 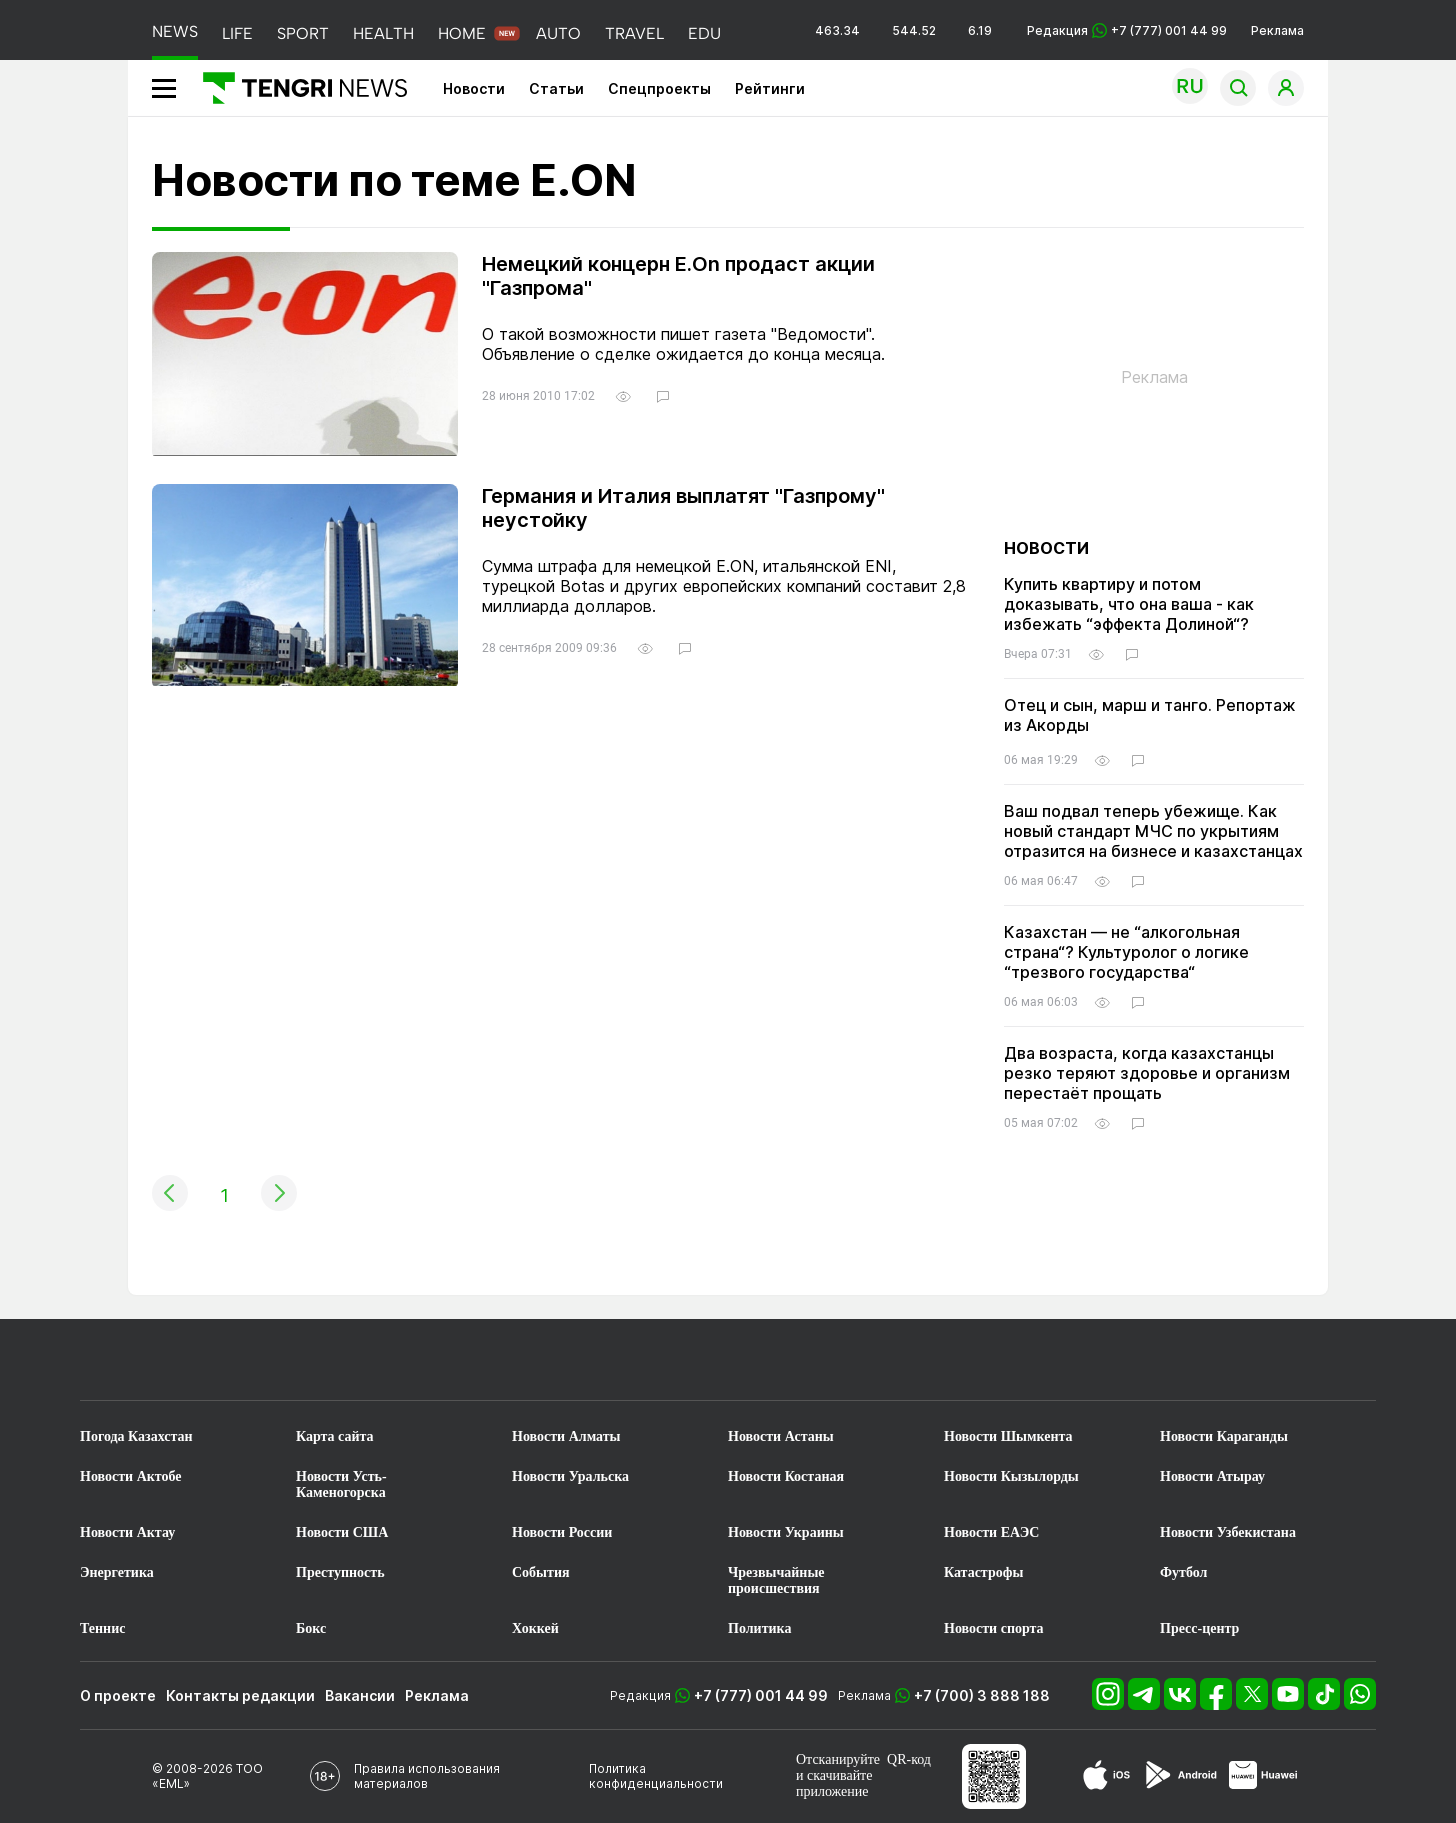 I want to click on SPORT, so click(x=303, y=33).